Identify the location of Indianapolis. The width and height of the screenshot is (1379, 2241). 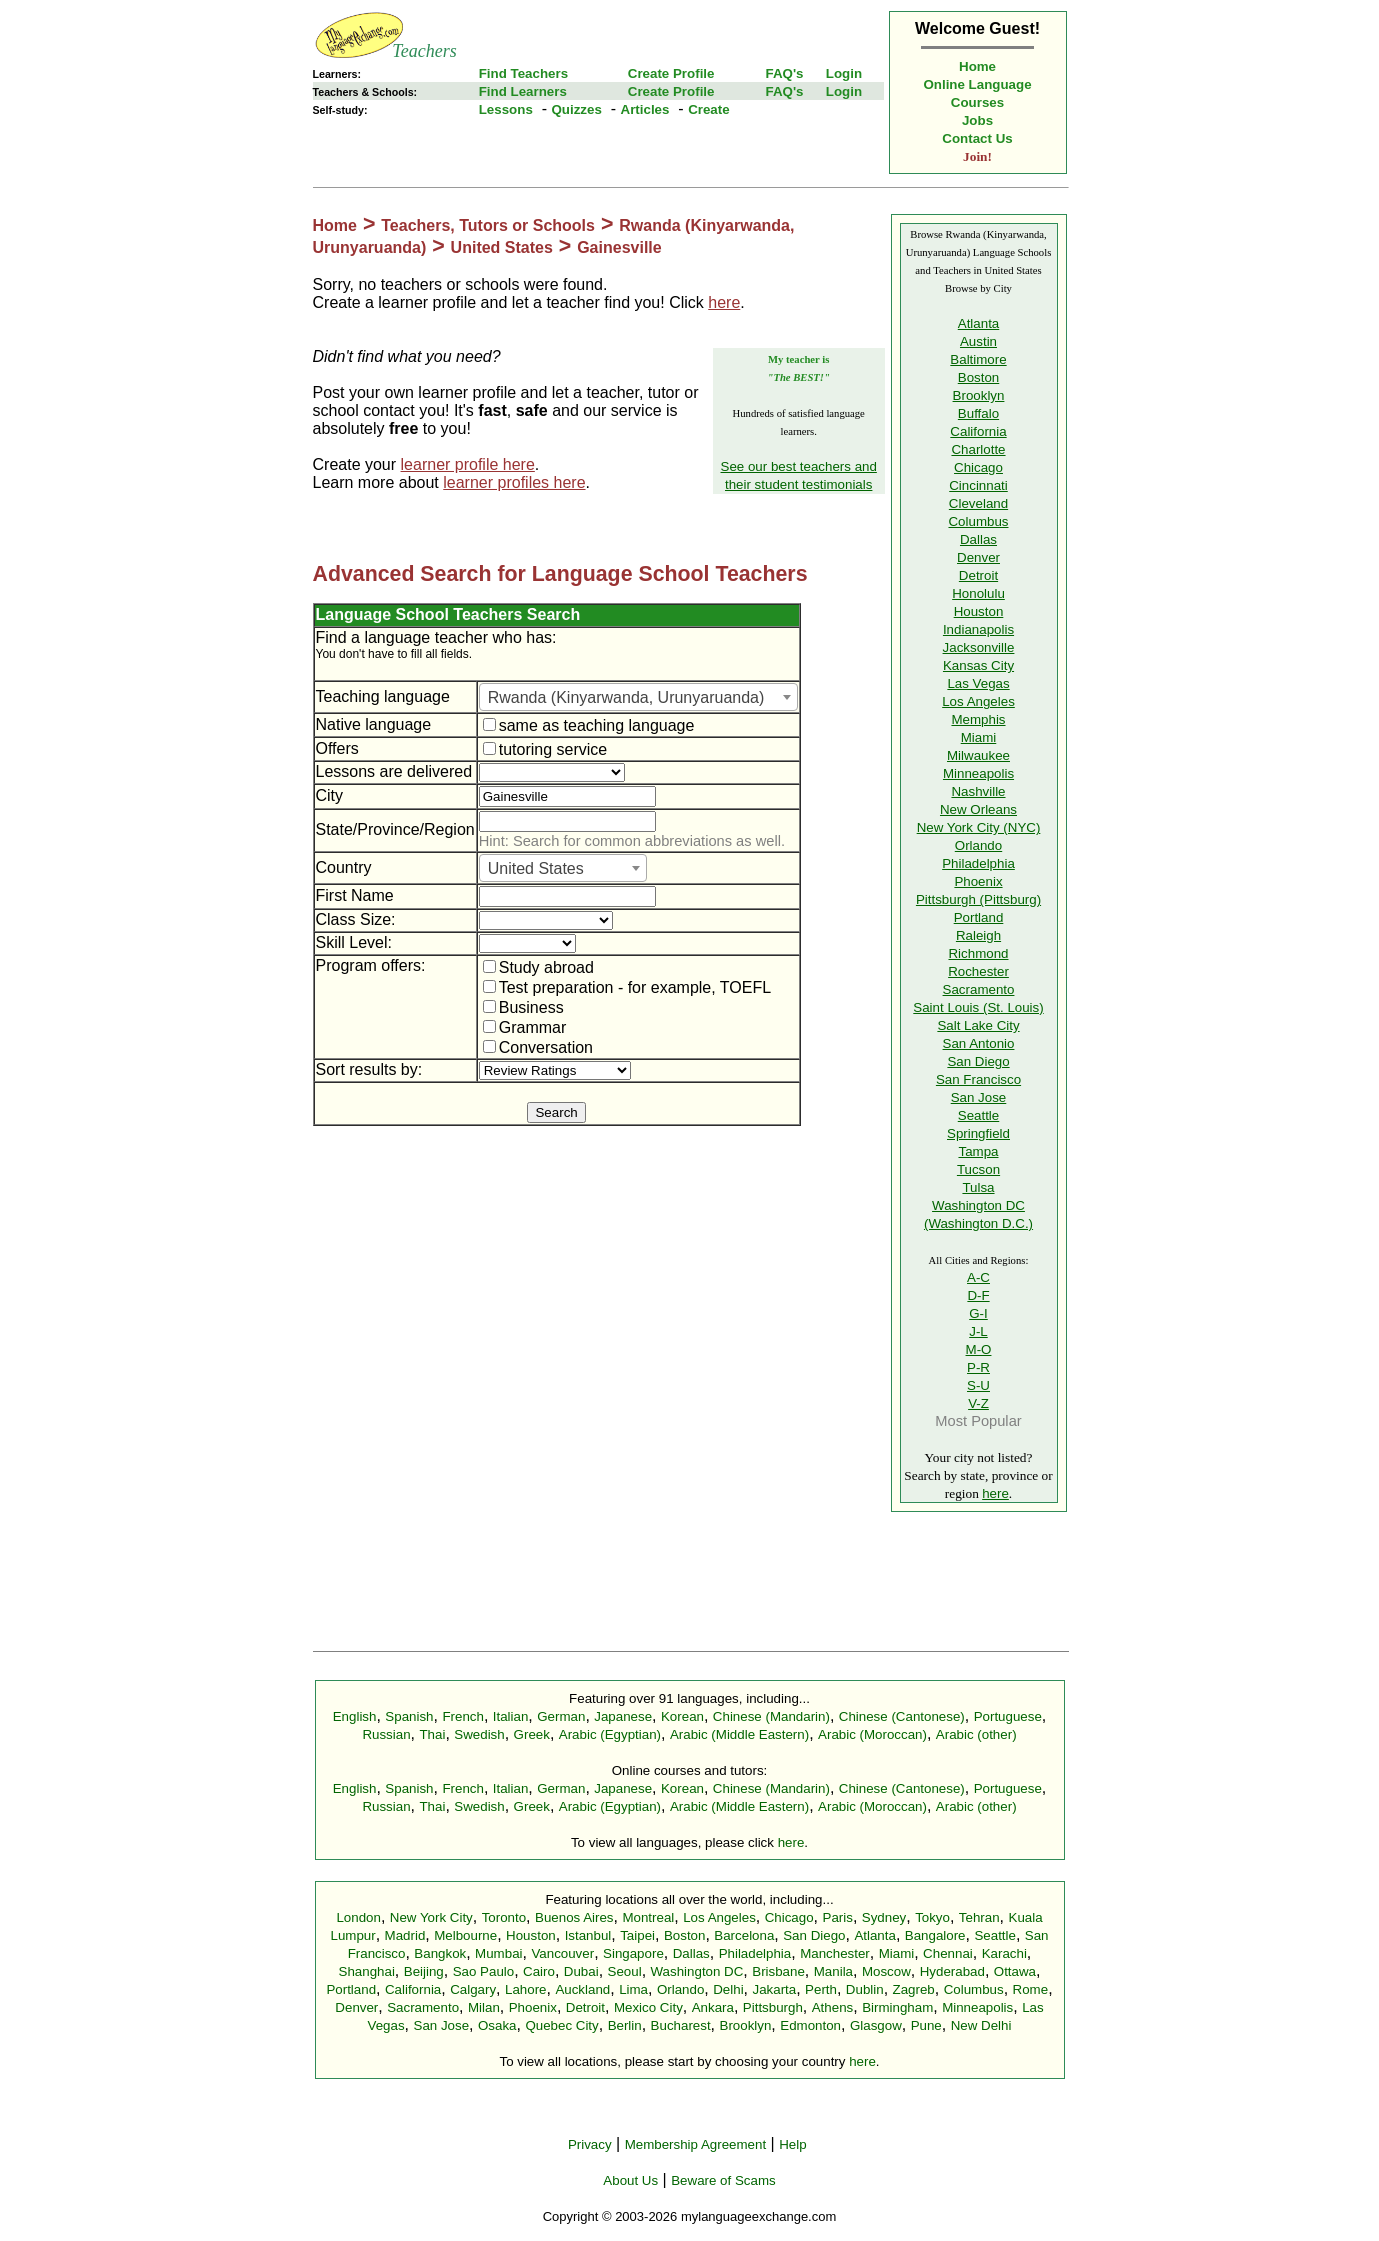
(978, 629).